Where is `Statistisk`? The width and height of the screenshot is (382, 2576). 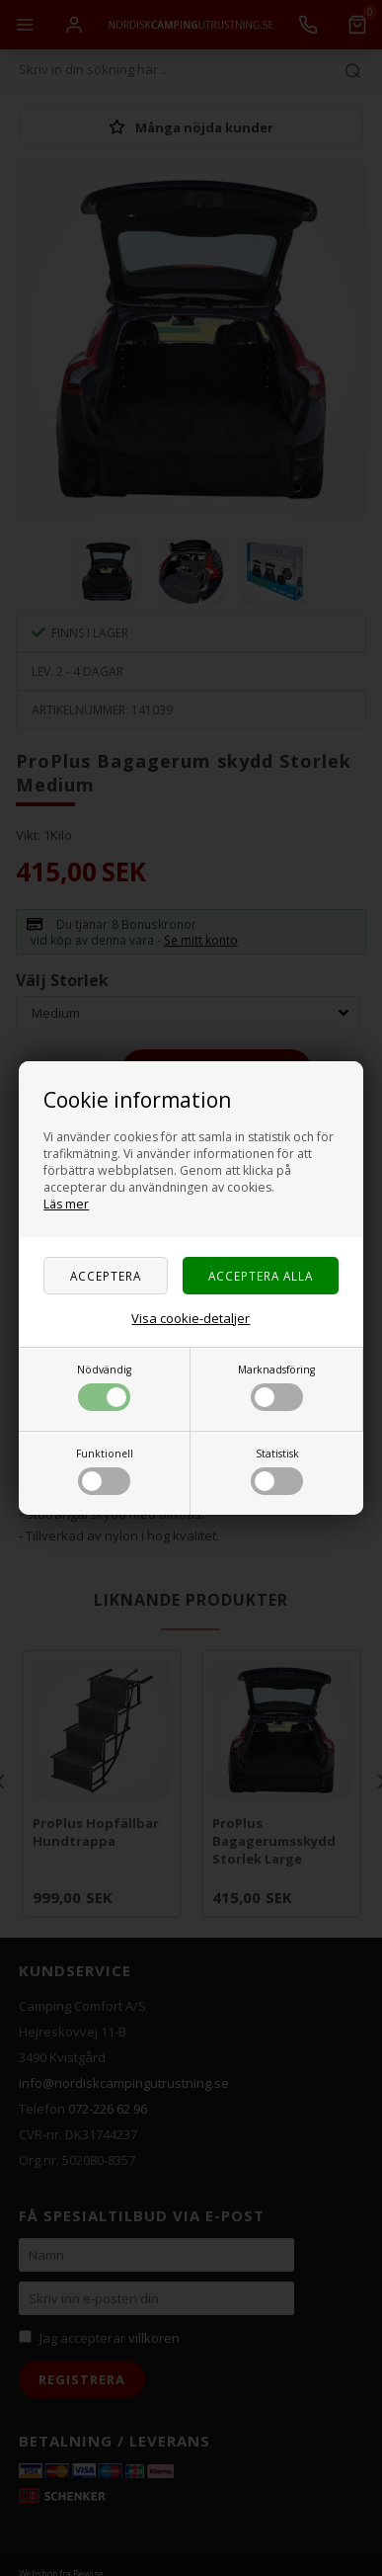 Statistisk is located at coordinates (277, 1471).